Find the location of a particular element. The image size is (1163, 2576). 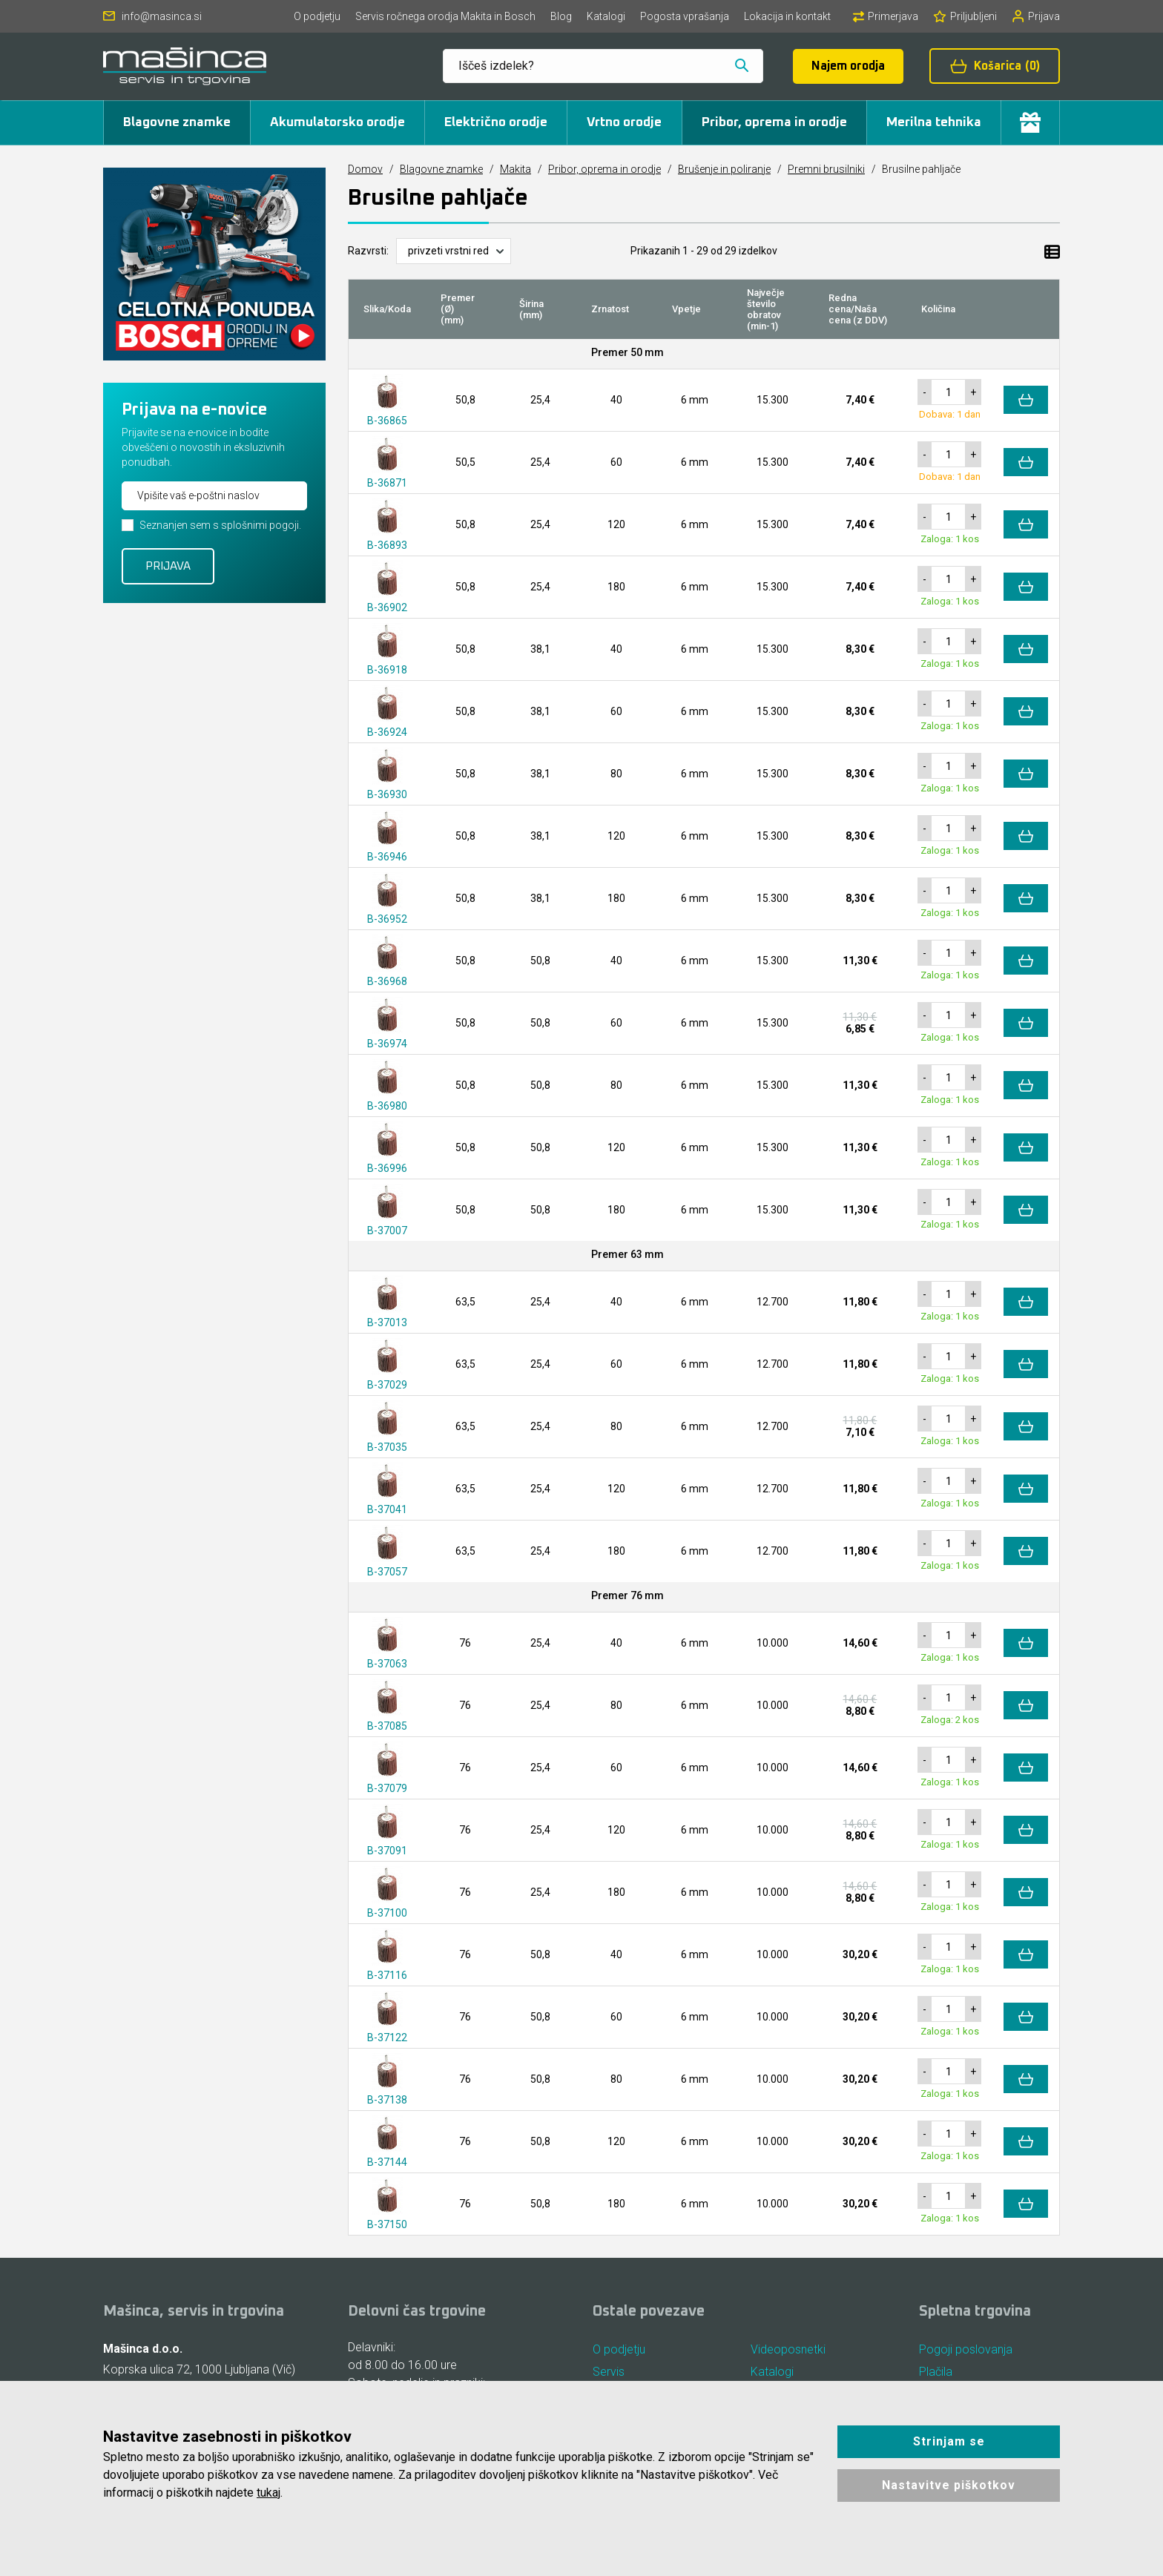

Nastavitve piškotkov is located at coordinates (948, 2485).